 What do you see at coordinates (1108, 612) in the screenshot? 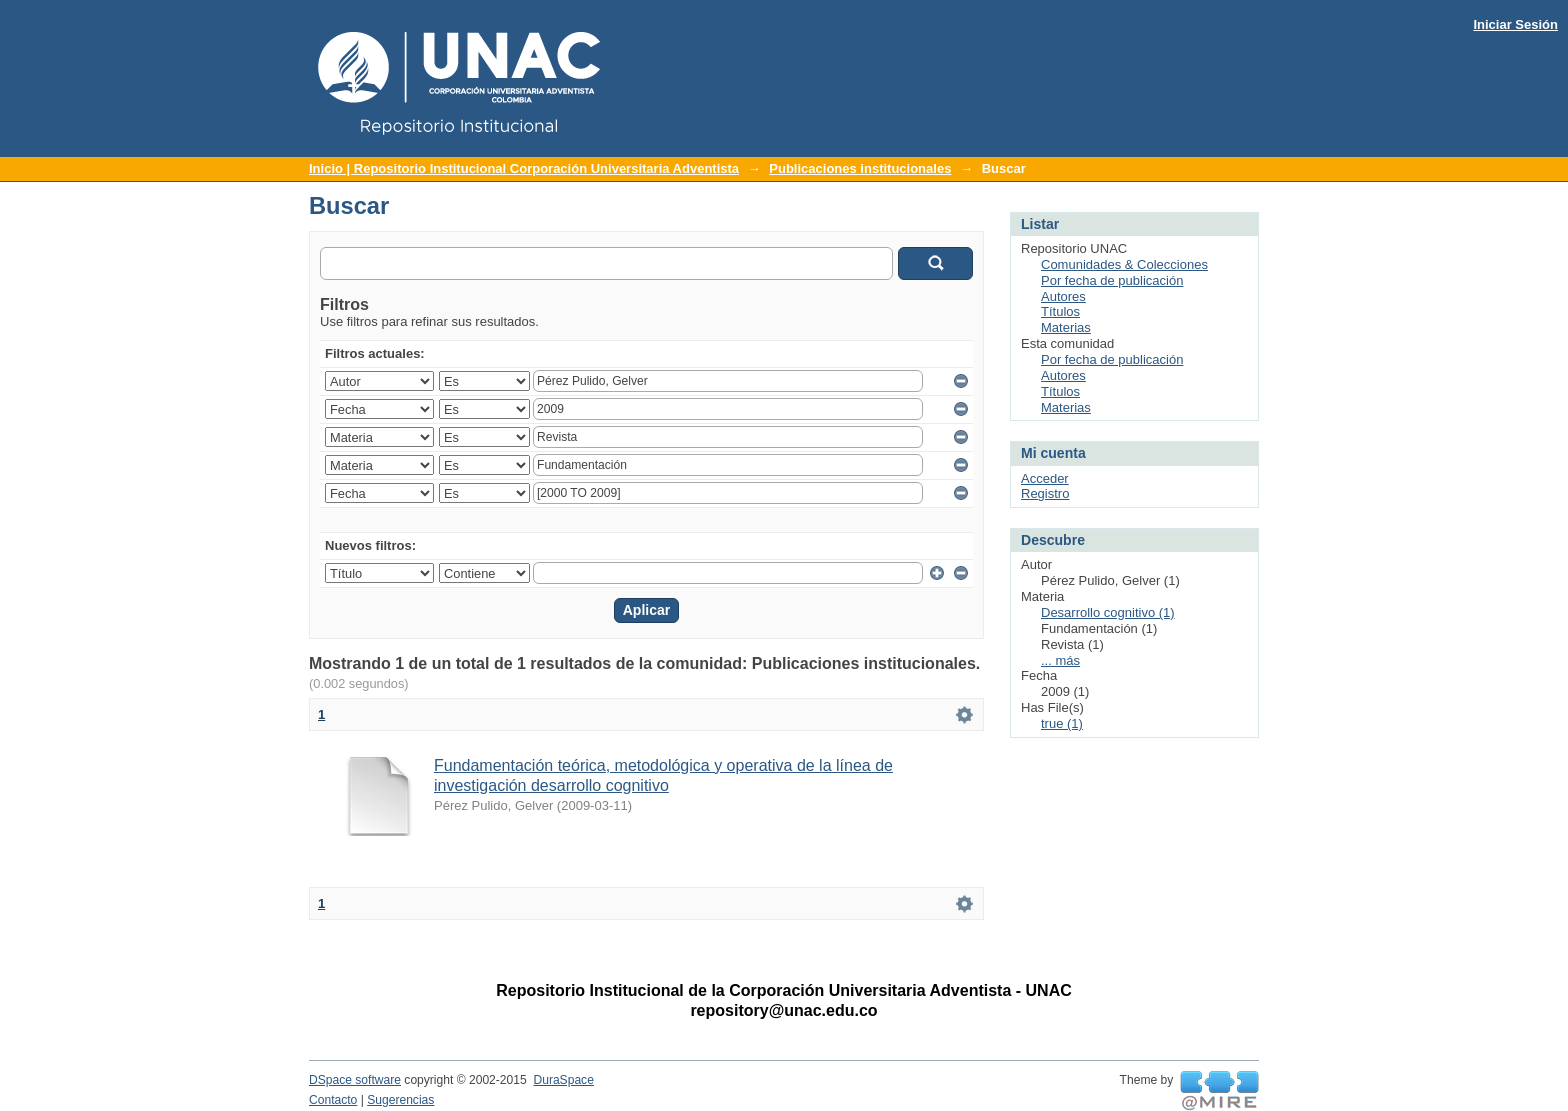
I see `Desarrollo cognitivo (1)` at bounding box center [1108, 612].